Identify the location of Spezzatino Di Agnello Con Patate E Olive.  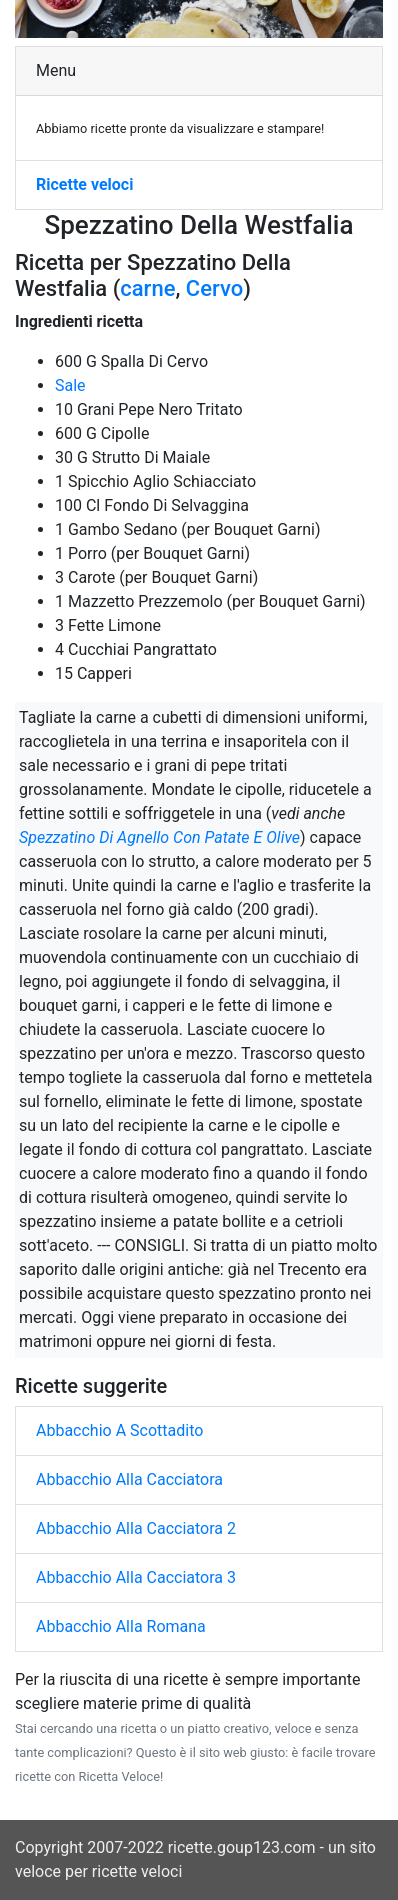
(159, 837).